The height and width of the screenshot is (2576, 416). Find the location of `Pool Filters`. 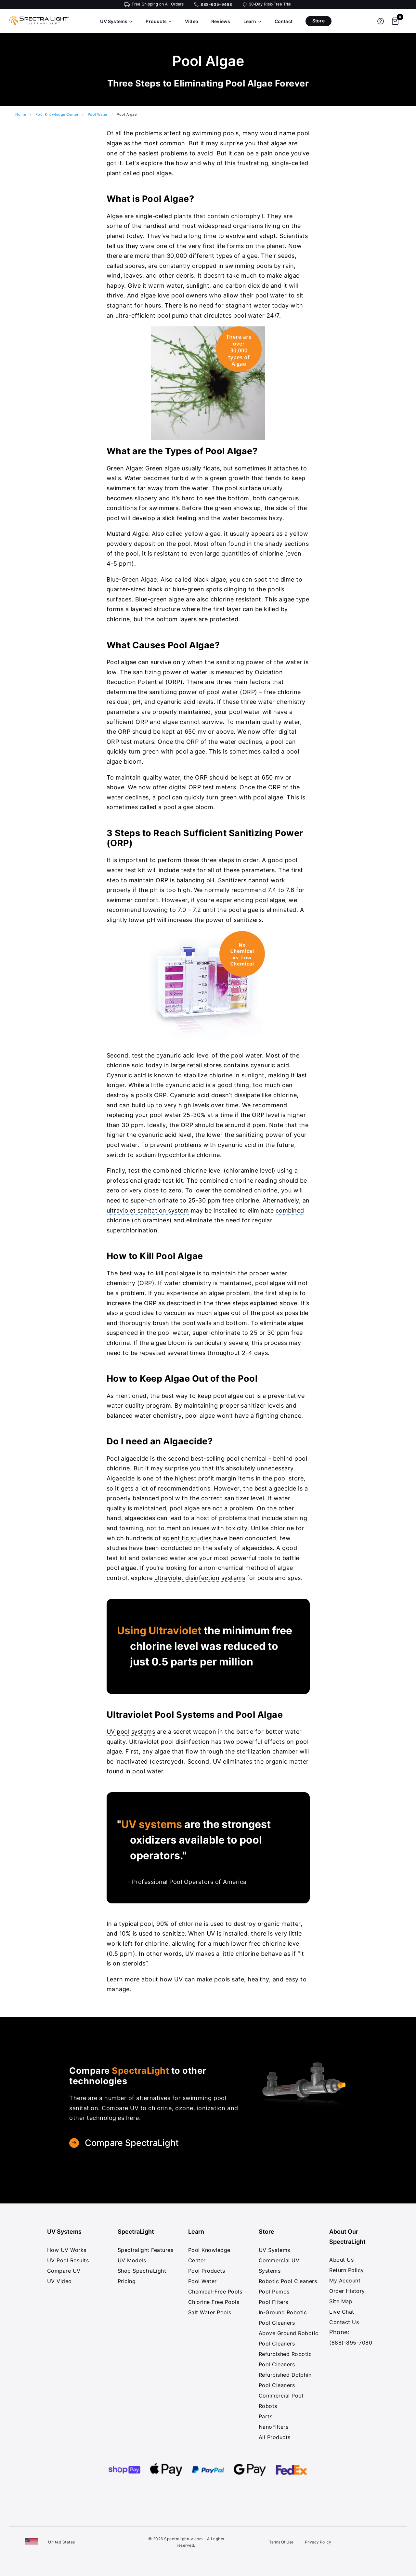

Pool Filters is located at coordinates (273, 2302).